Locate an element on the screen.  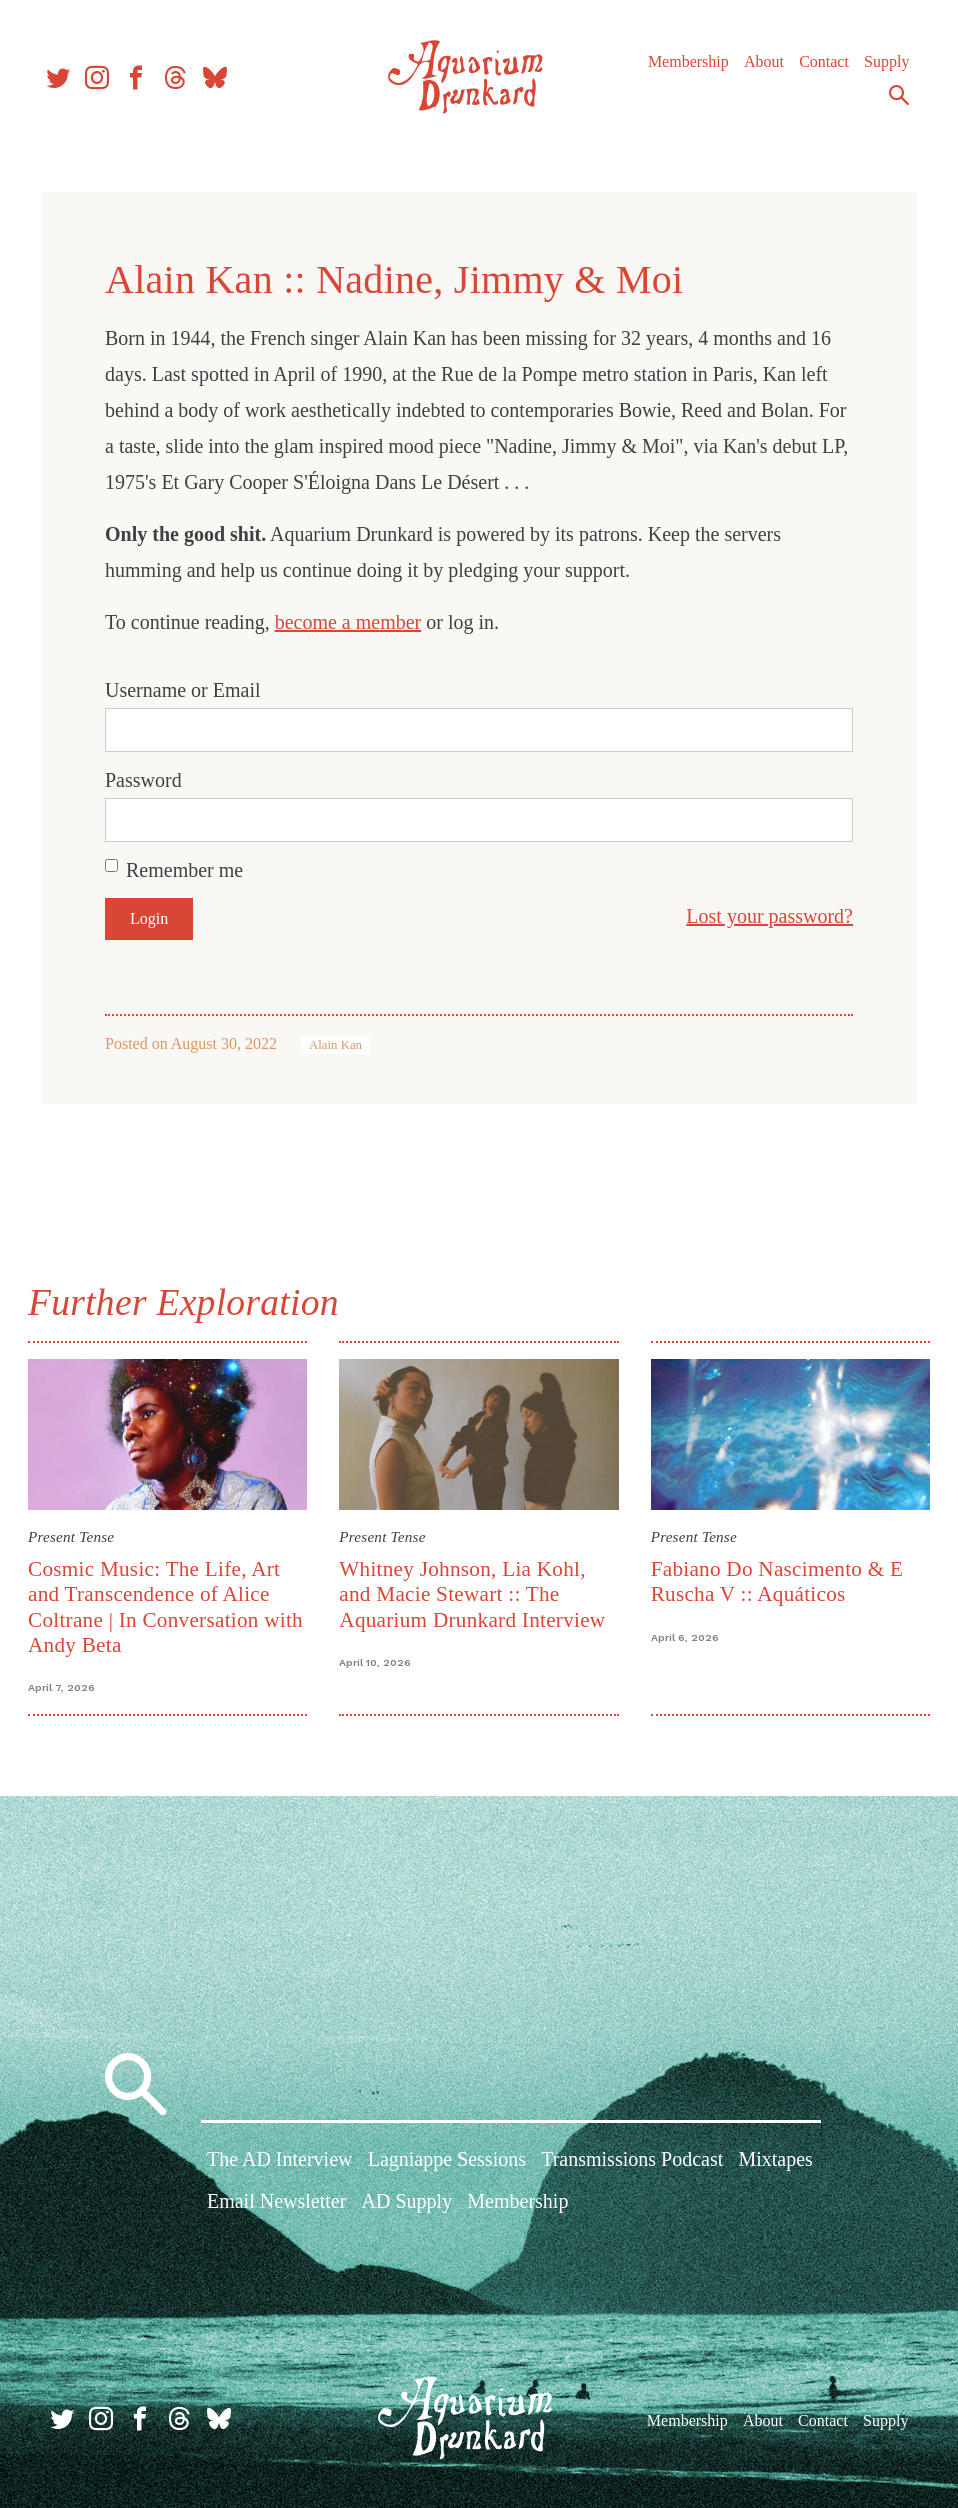
Alain Kan is located at coordinates (335, 1045).